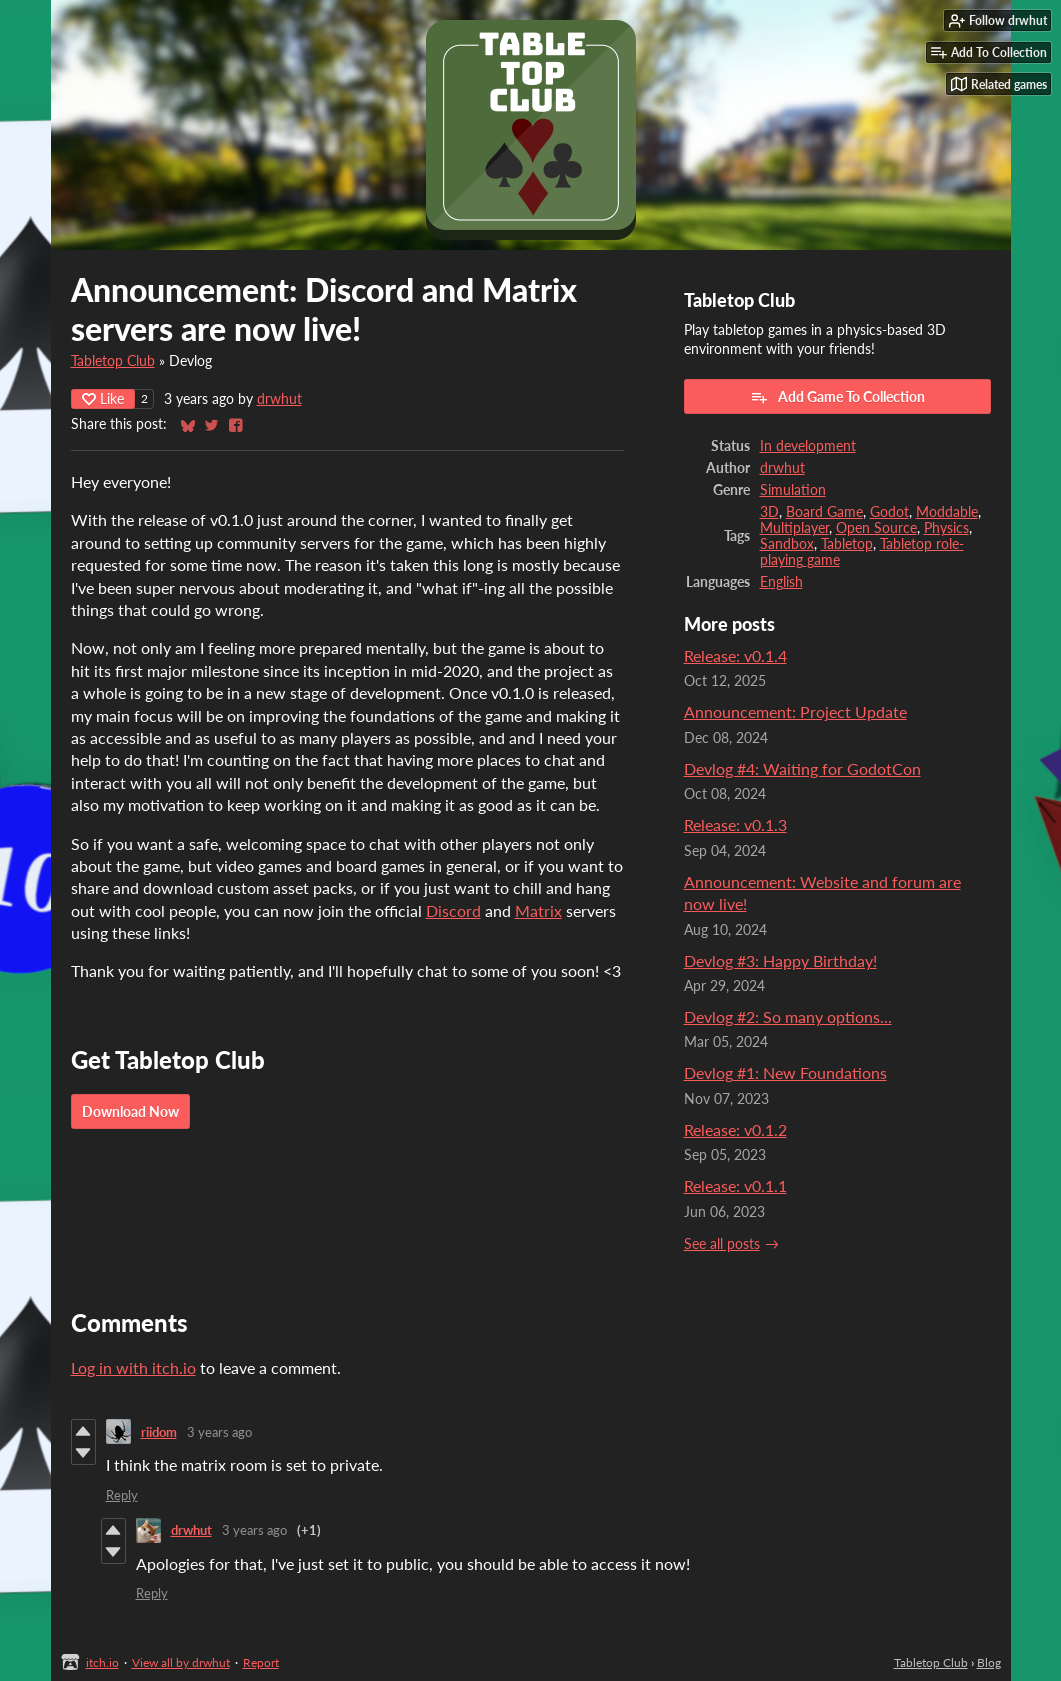 The height and width of the screenshot is (1681, 1061). What do you see at coordinates (788, 1016) in the screenshot?
I see `Devlog #2: So many options...` at bounding box center [788, 1016].